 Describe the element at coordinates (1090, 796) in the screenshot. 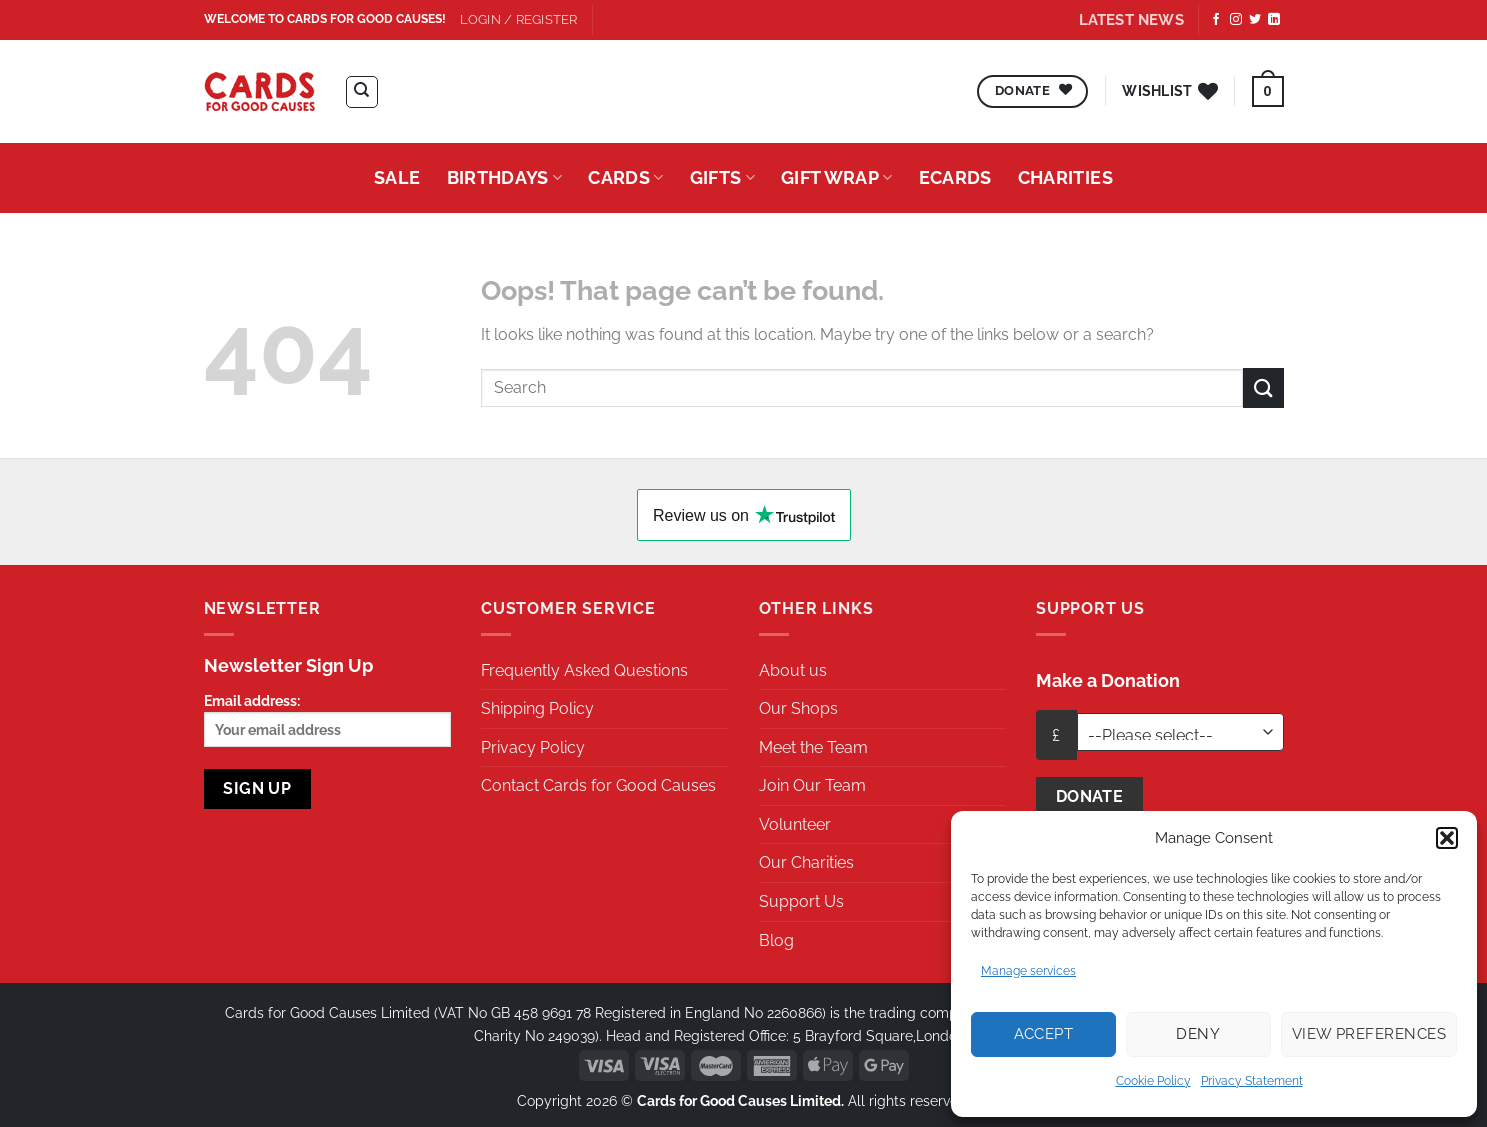

I see `Donate` at that location.